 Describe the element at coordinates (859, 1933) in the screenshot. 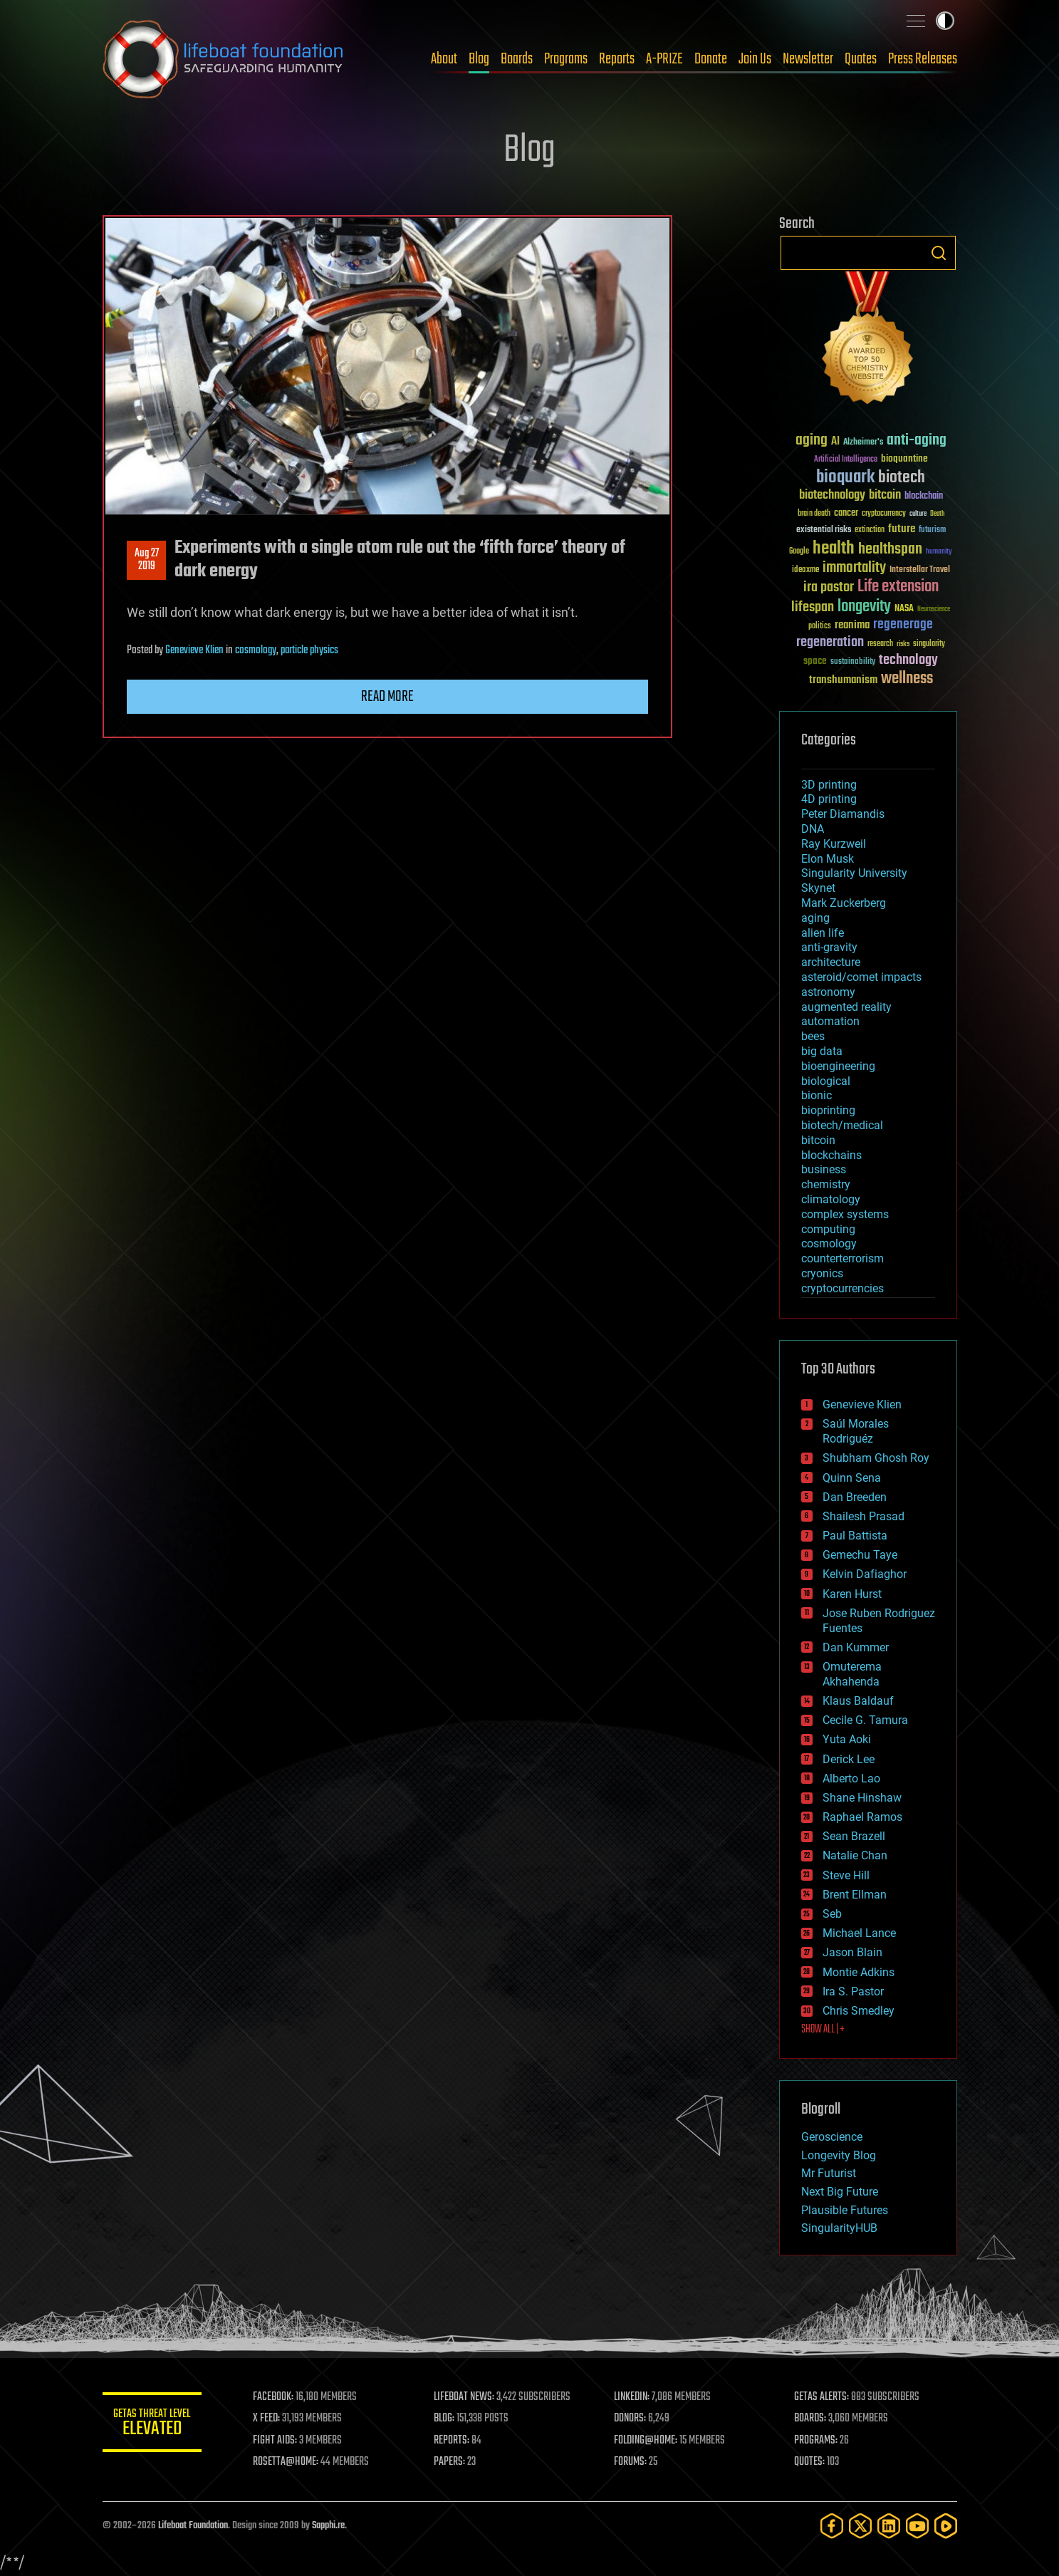

I see `Michael Lance` at that location.